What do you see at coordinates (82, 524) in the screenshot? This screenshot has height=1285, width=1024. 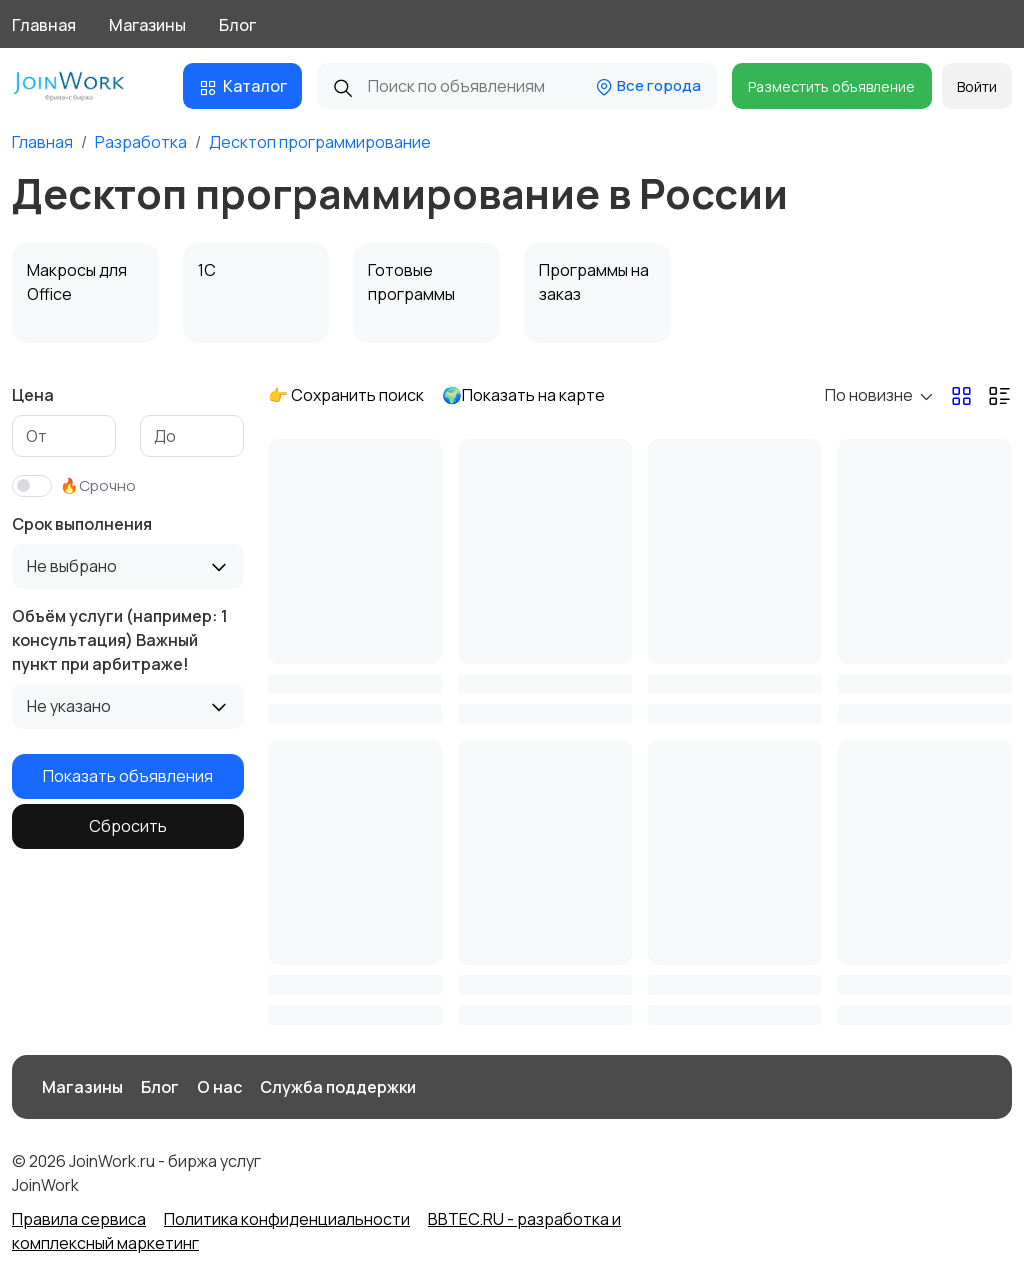 I see `Срок выполнения` at bounding box center [82, 524].